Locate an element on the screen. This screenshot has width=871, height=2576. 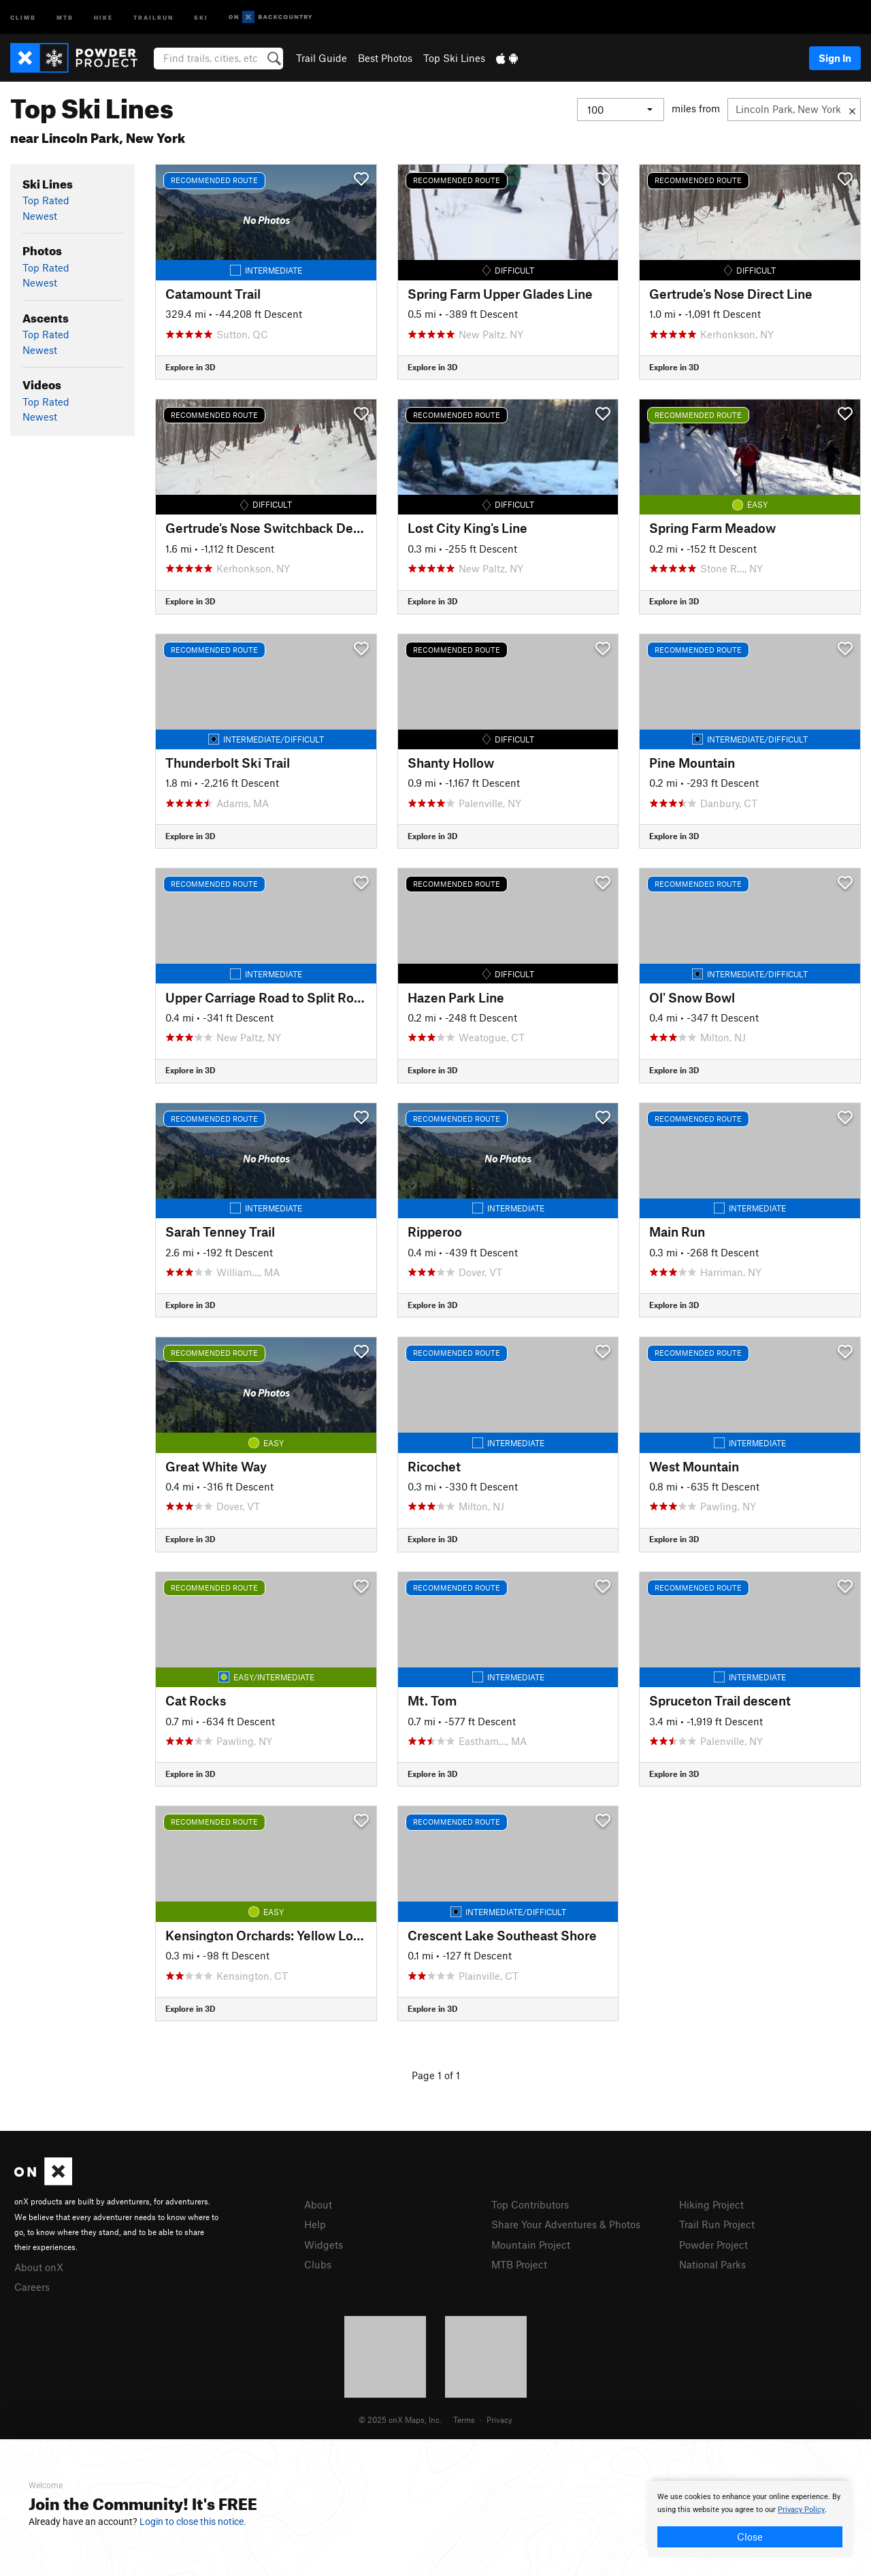
Sign In is located at coordinates (835, 58).